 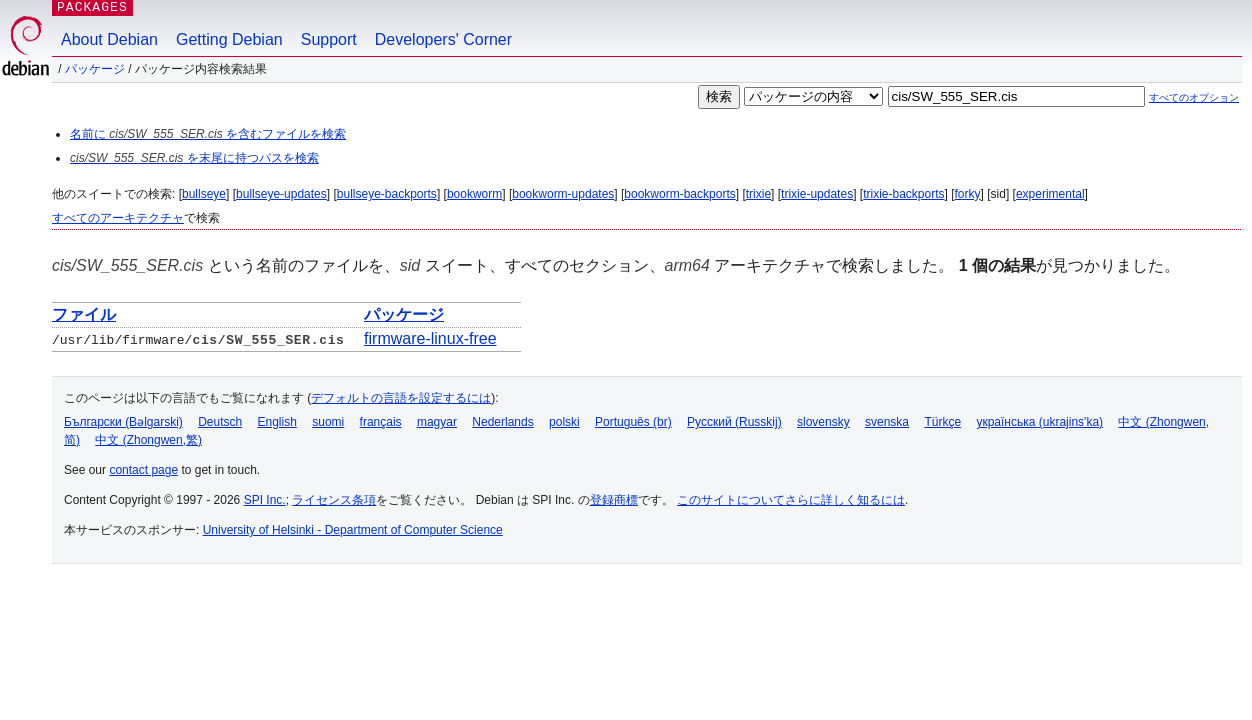 What do you see at coordinates (942, 422) in the screenshot?
I see `Türkçe` at bounding box center [942, 422].